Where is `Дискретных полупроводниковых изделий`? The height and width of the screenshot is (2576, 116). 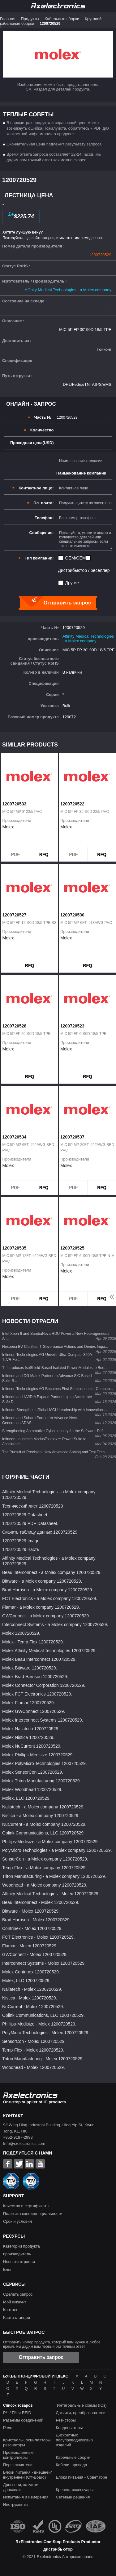
Дискретных полупроводниковых изделий is located at coordinates (74, 2440).